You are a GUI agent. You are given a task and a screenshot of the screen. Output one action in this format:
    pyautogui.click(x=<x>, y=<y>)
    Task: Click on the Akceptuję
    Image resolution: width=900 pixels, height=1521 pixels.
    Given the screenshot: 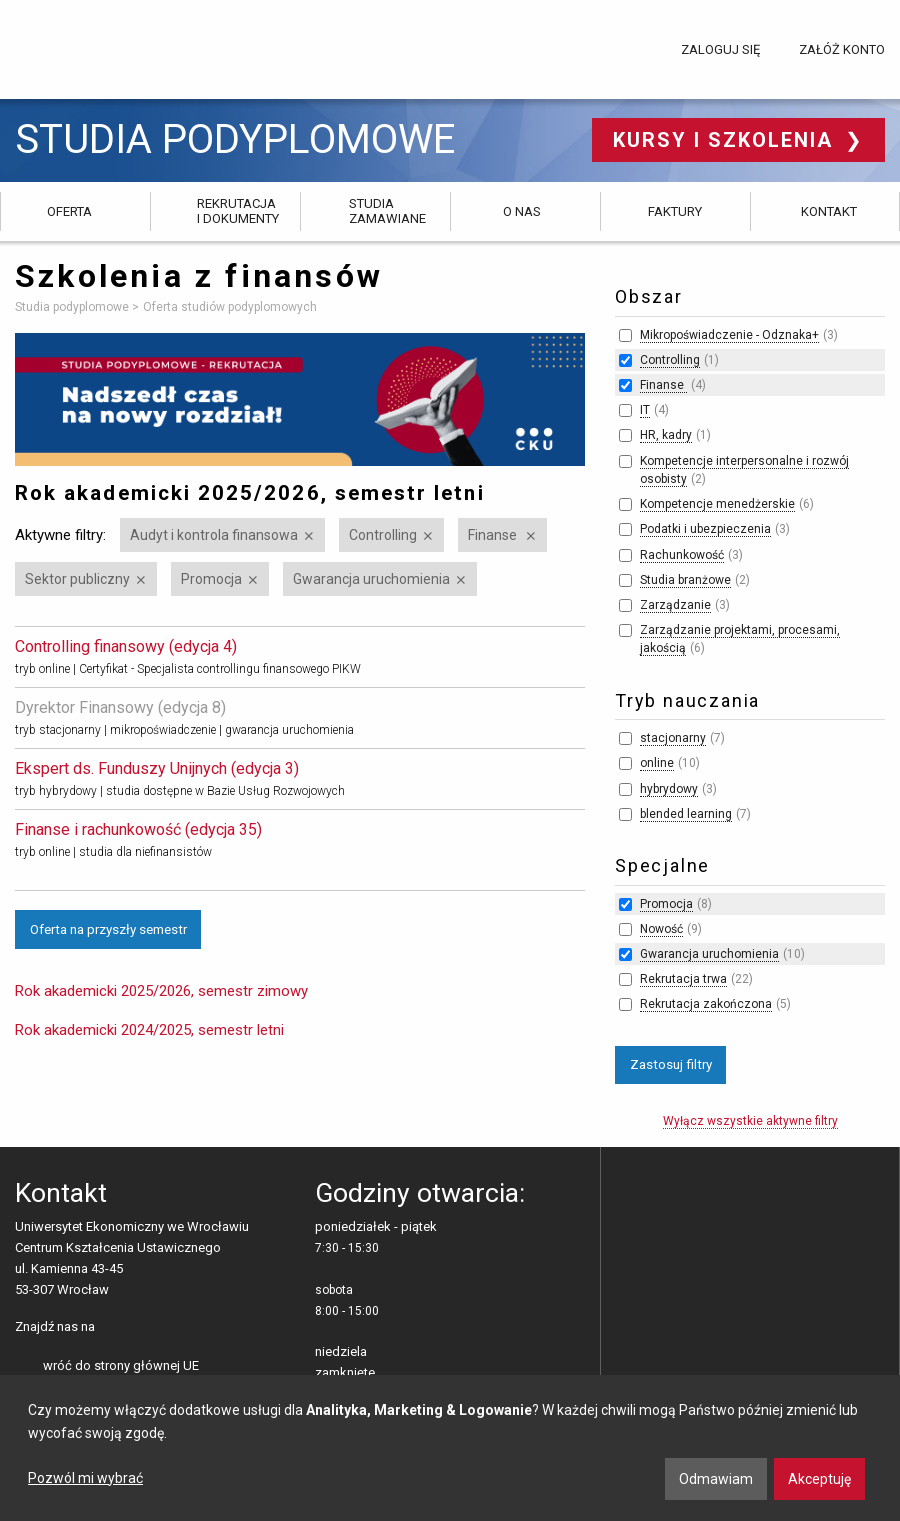 What is the action you would take?
    pyautogui.click(x=819, y=1479)
    